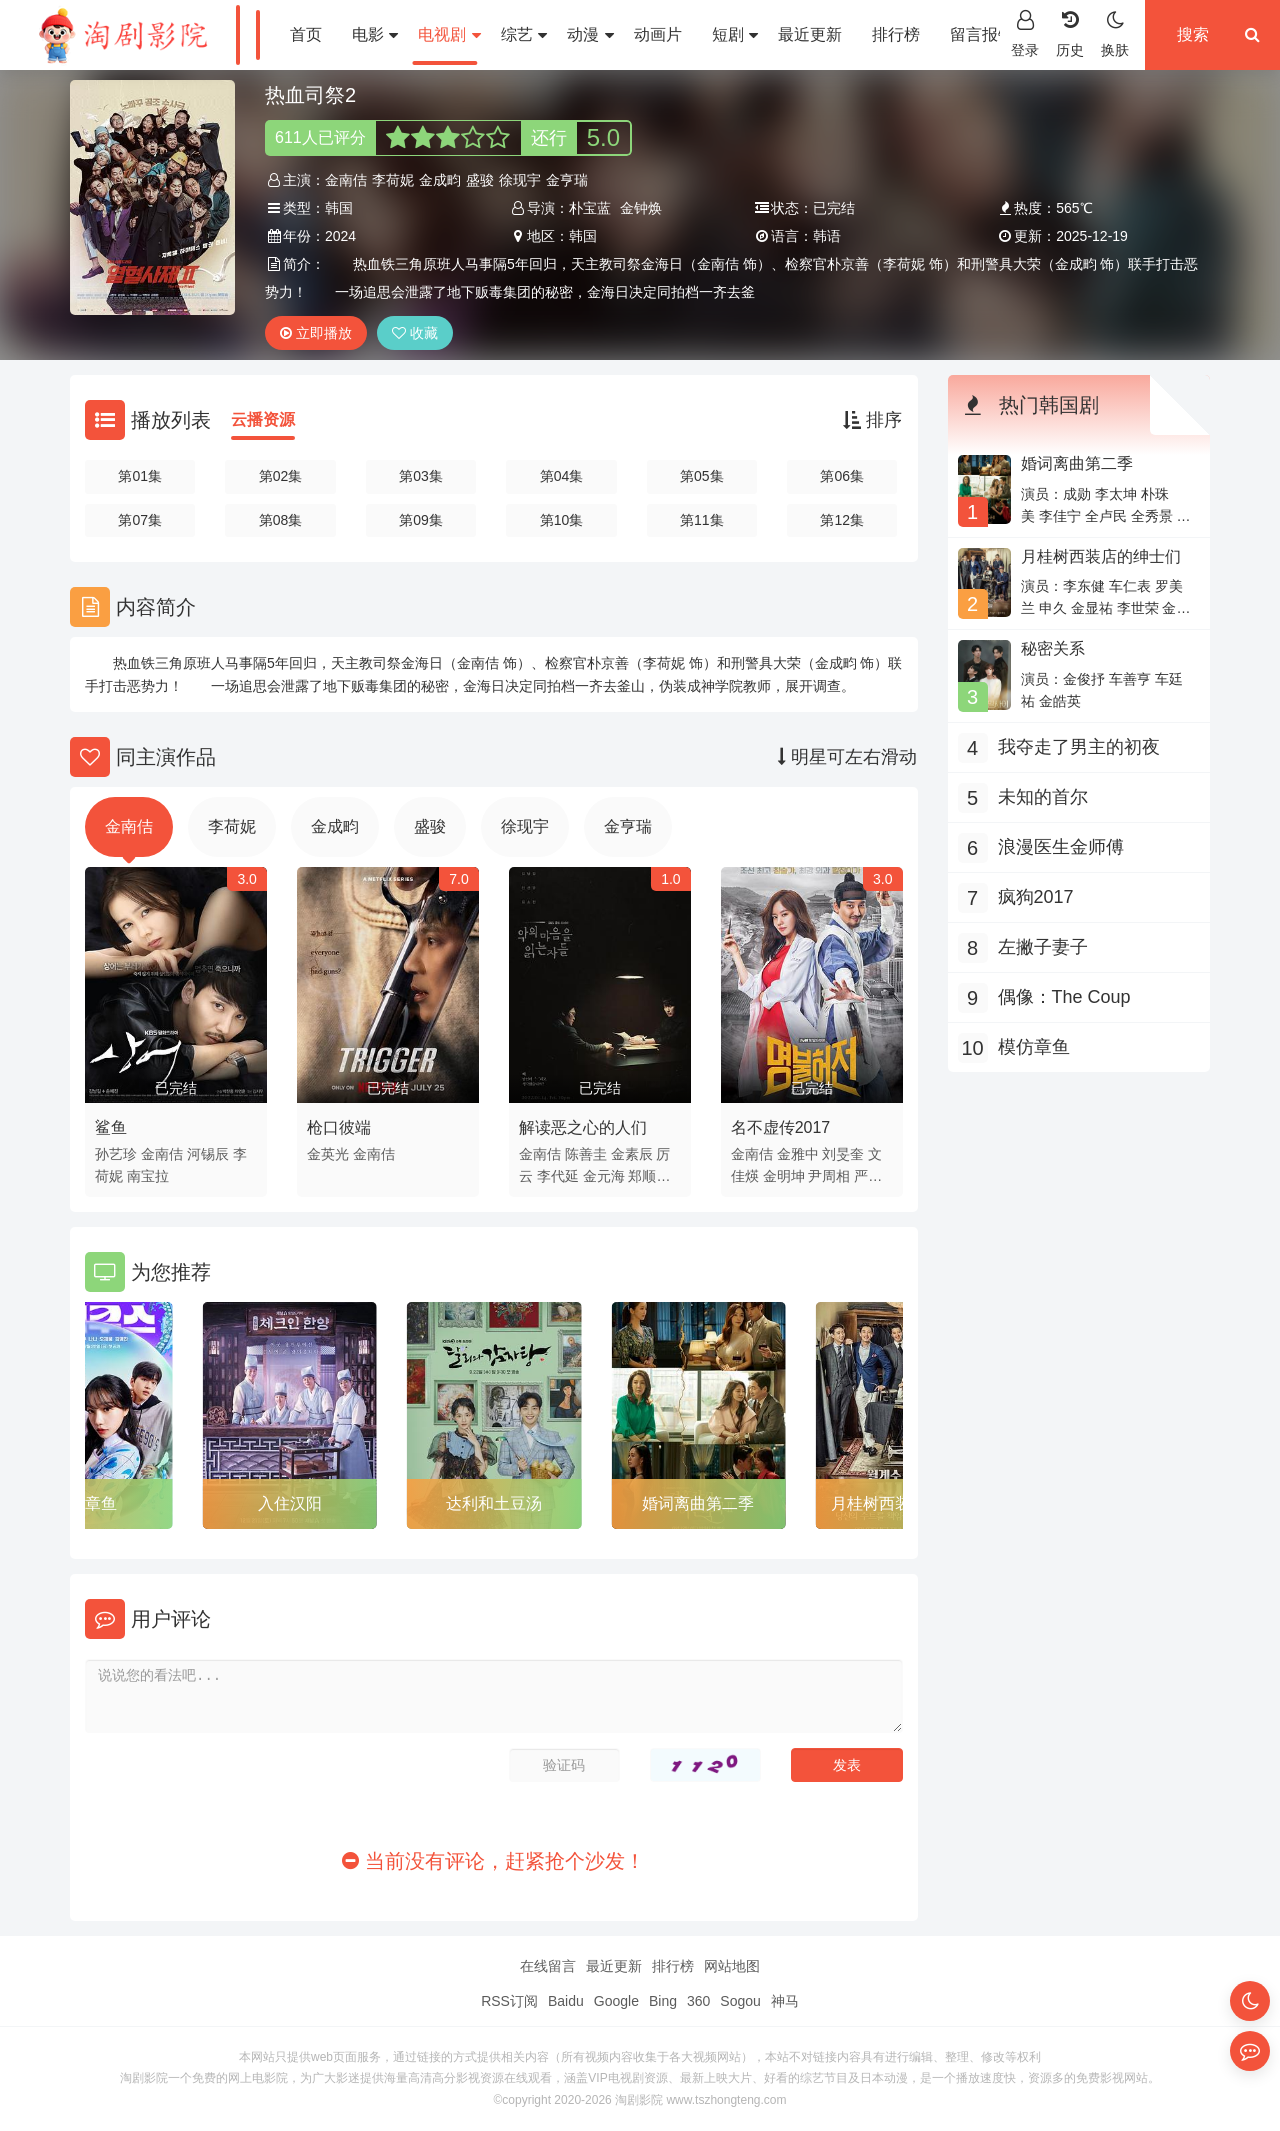 Image resolution: width=1280 pixels, height=2131 pixels. What do you see at coordinates (281, 476) in the screenshot?
I see `第02集` at bounding box center [281, 476].